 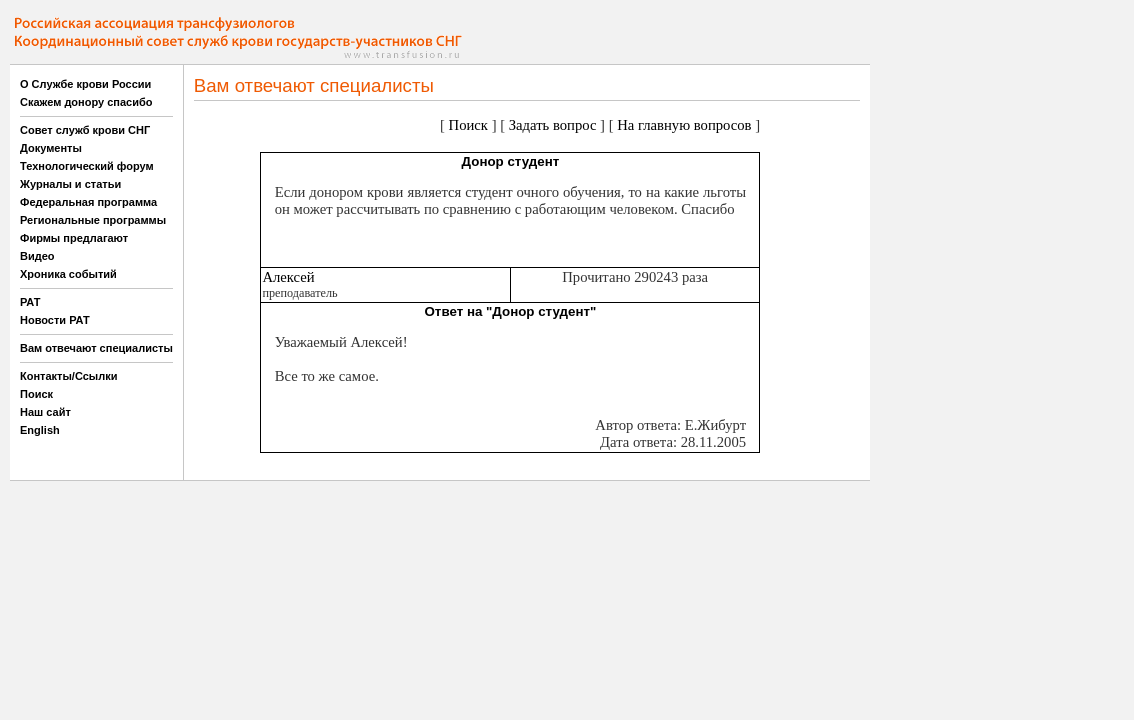 What do you see at coordinates (288, 277) in the screenshot?
I see `Алексей` at bounding box center [288, 277].